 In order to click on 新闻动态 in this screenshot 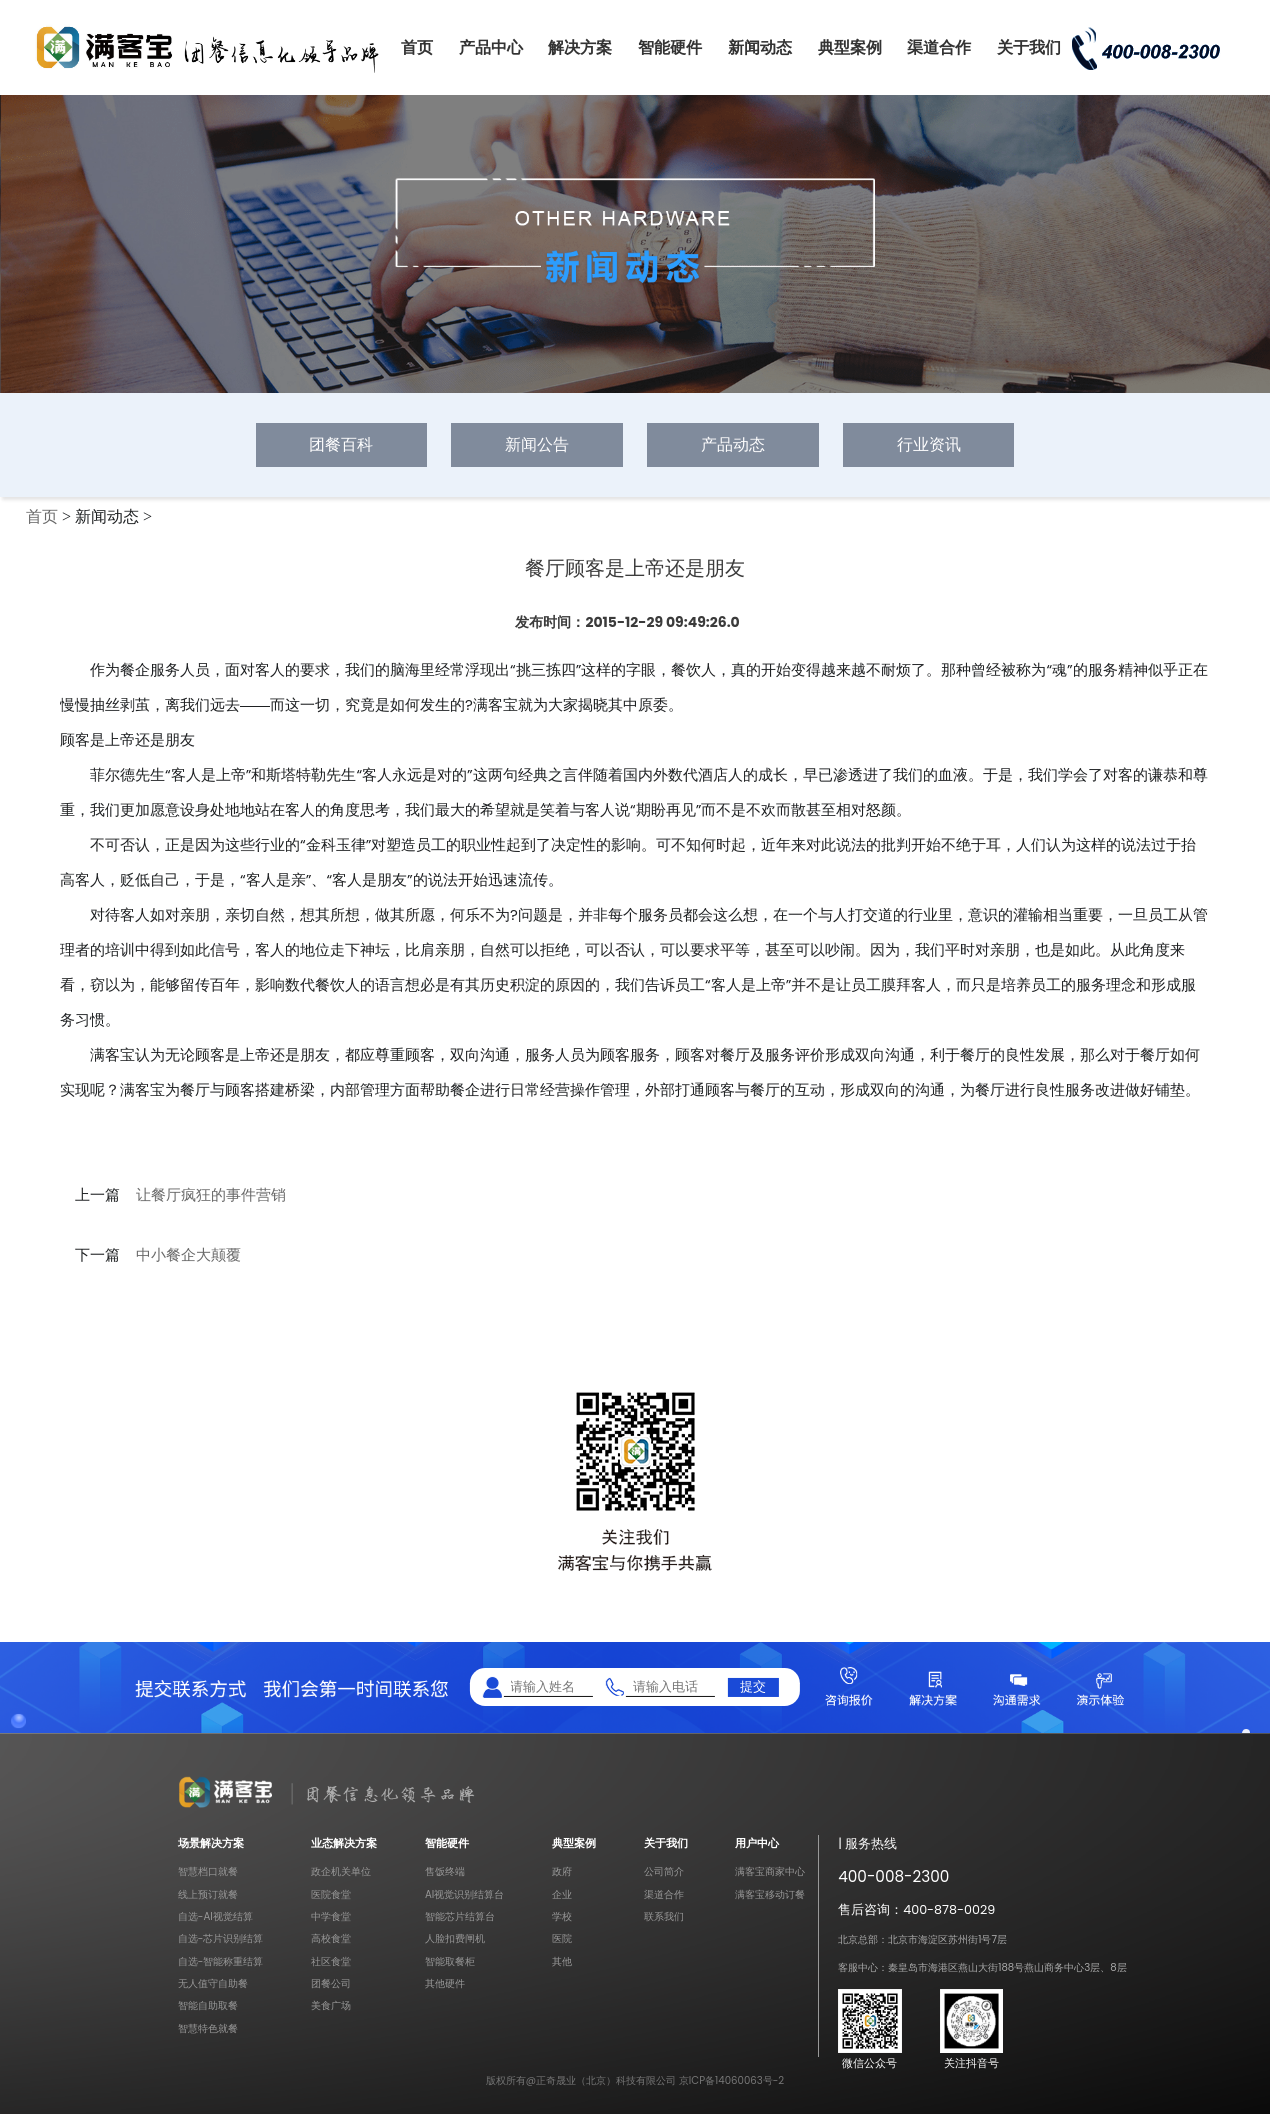, I will do `click(760, 47)`.